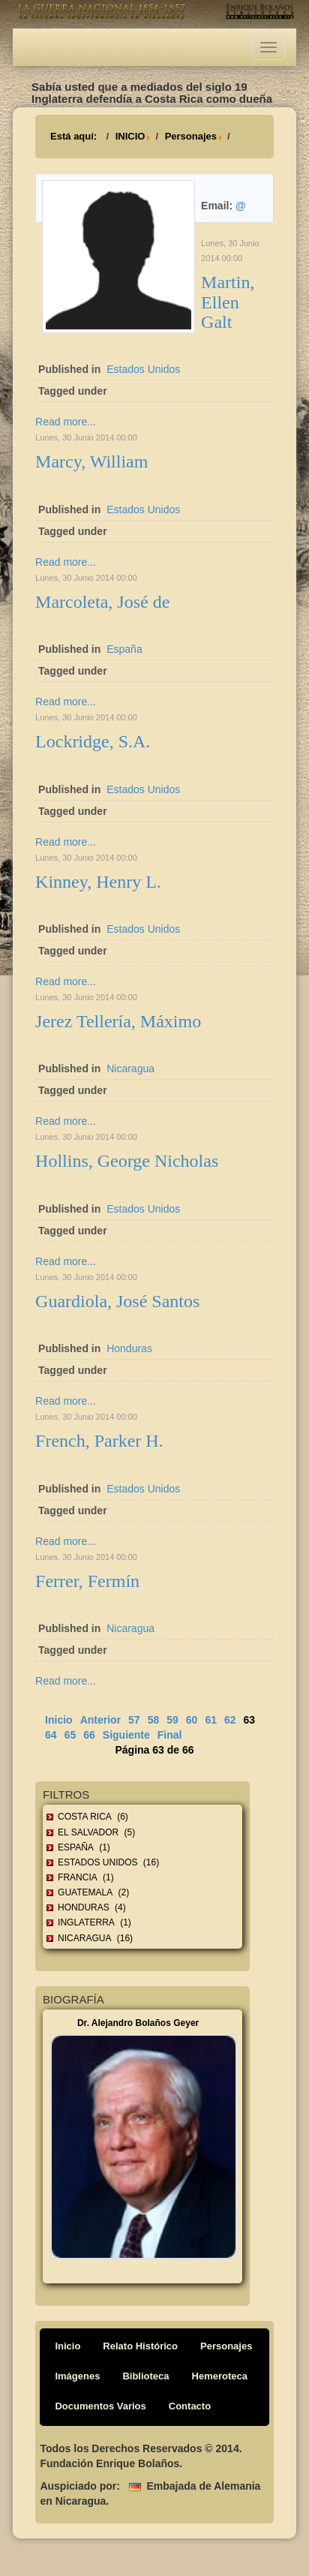 The height and width of the screenshot is (2576, 309). What do you see at coordinates (230, 1720) in the screenshot?
I see `62` at bounding box center [230, 1720].